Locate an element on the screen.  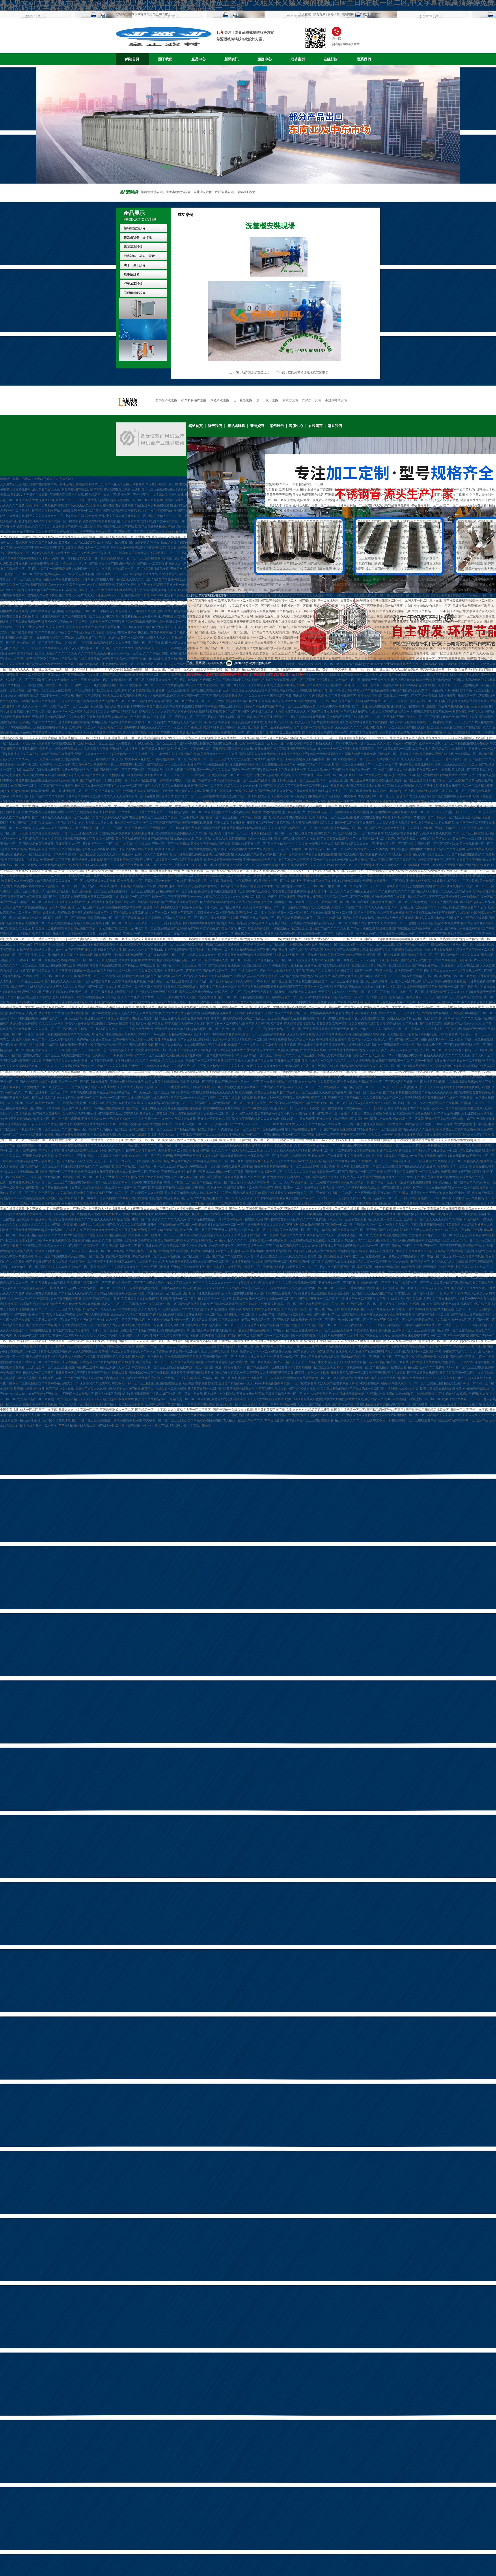
厕所偷拍20p五月激情 is located at coordinates (76, 1108).